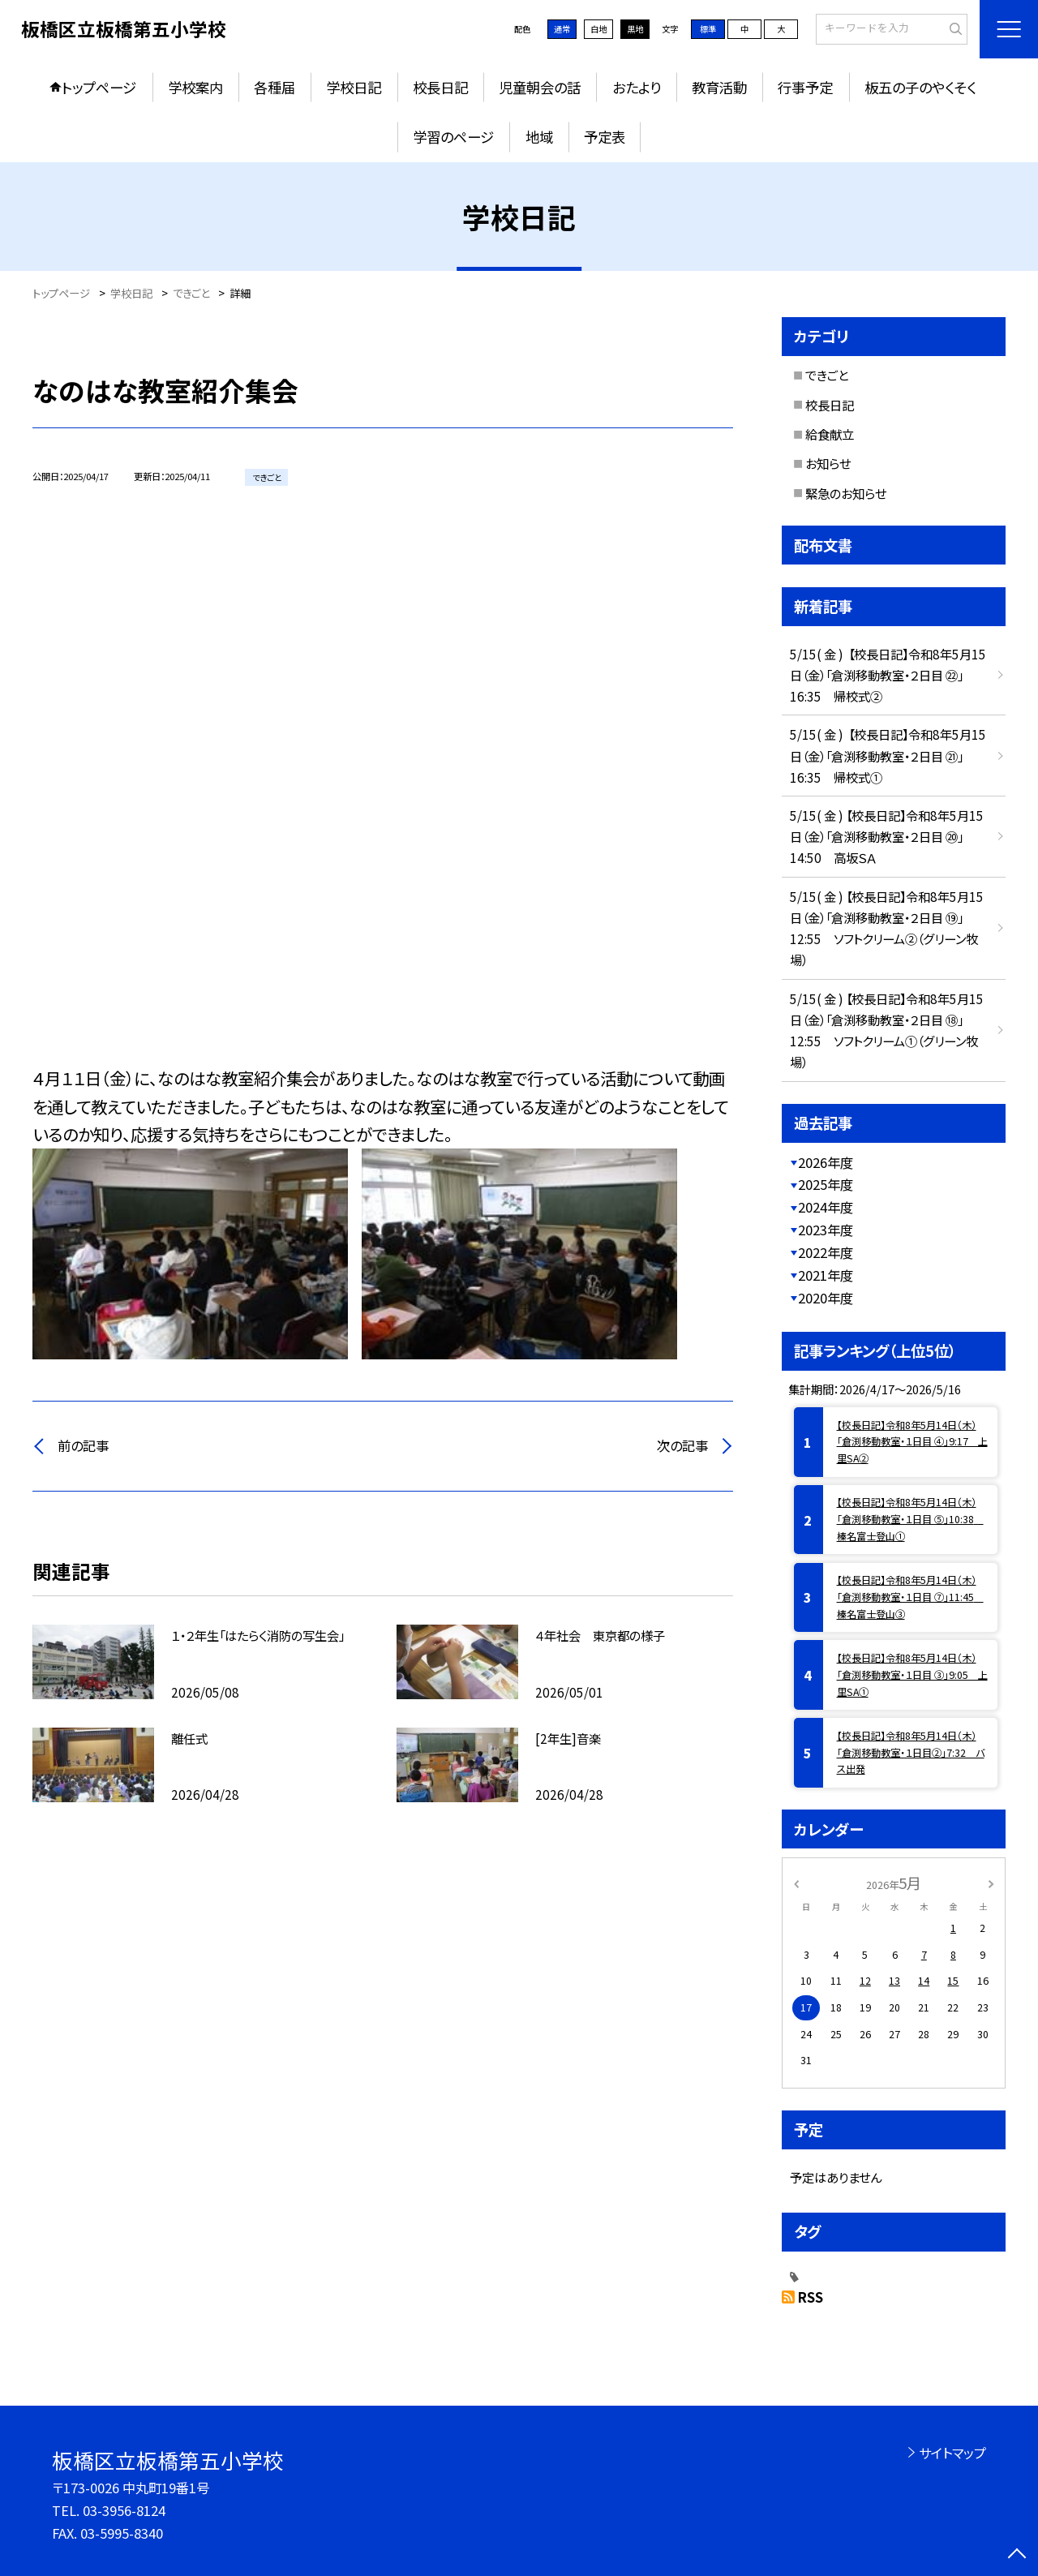 The image size is (1038, 2576). What do you see at coordinates (810, 2297) in the screenshot?
I see `RSS` at bounding box center [810, 2297].